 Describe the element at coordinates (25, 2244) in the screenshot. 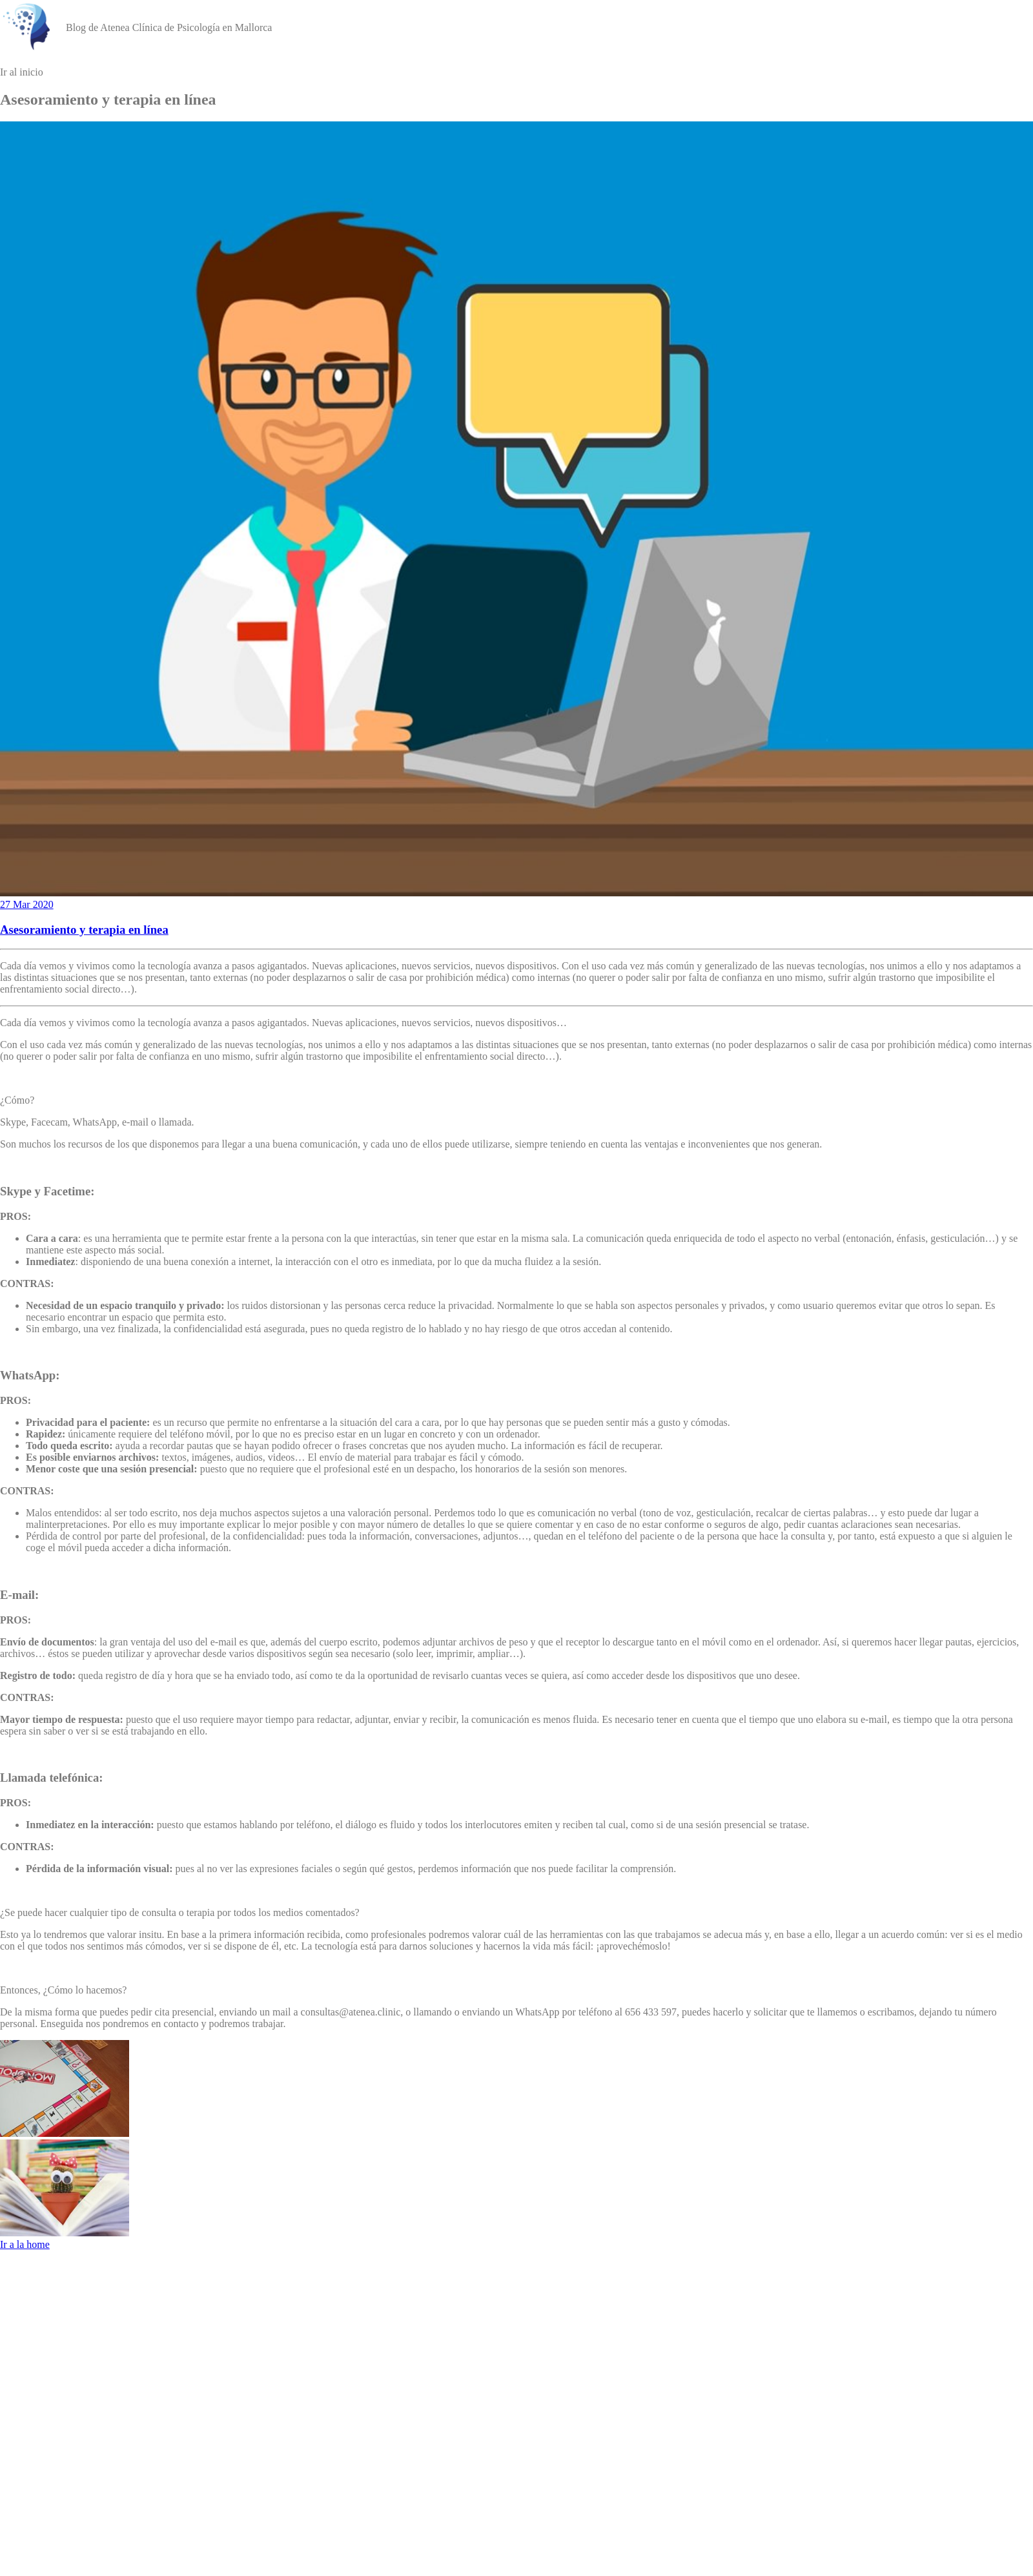

I see `Ir a la home` at that location.